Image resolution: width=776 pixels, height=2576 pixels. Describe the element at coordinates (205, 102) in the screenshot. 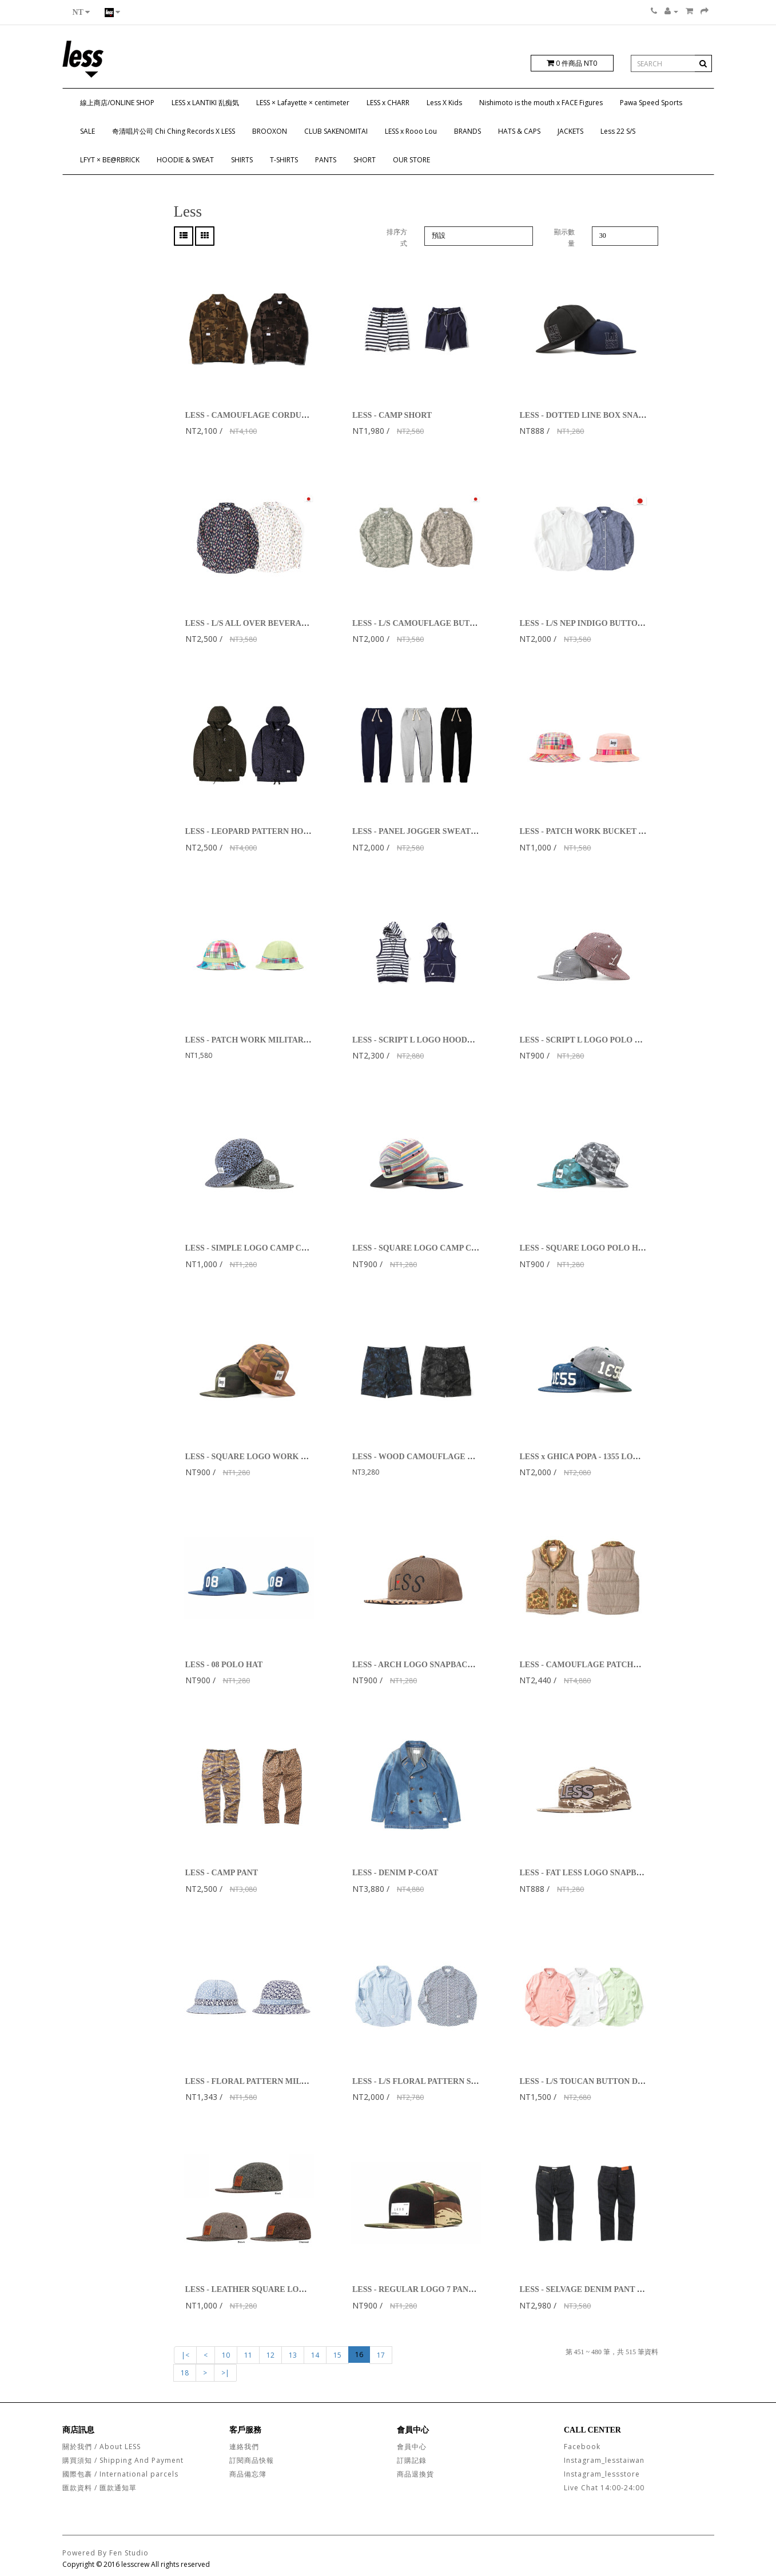

I see `LESS x LANTIKI 乱痴気` at that location.